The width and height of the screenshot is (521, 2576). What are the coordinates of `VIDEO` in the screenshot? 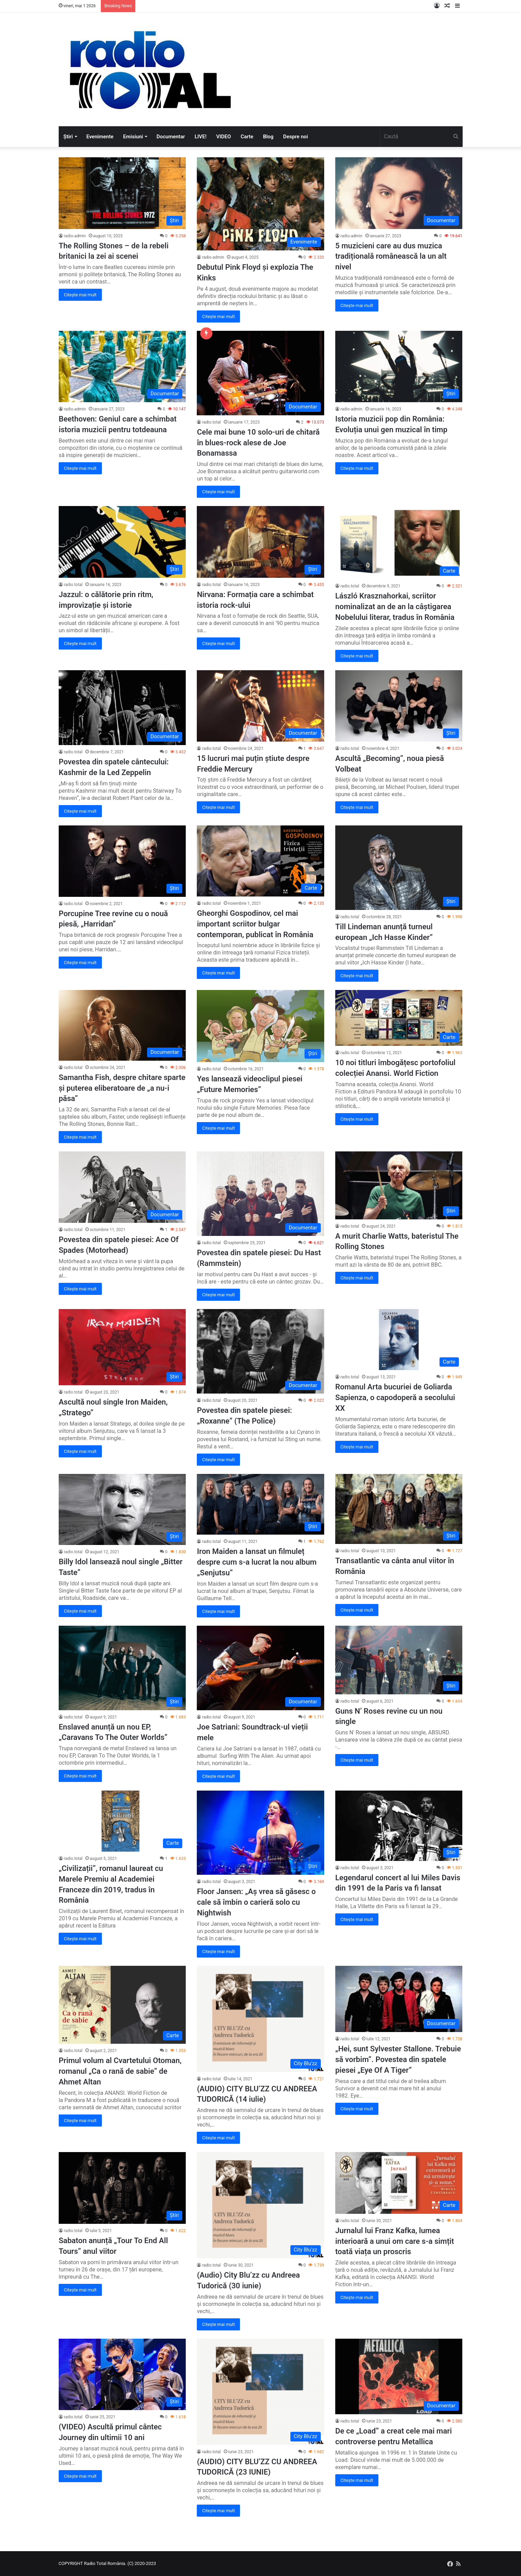 It's located at (223, 136).